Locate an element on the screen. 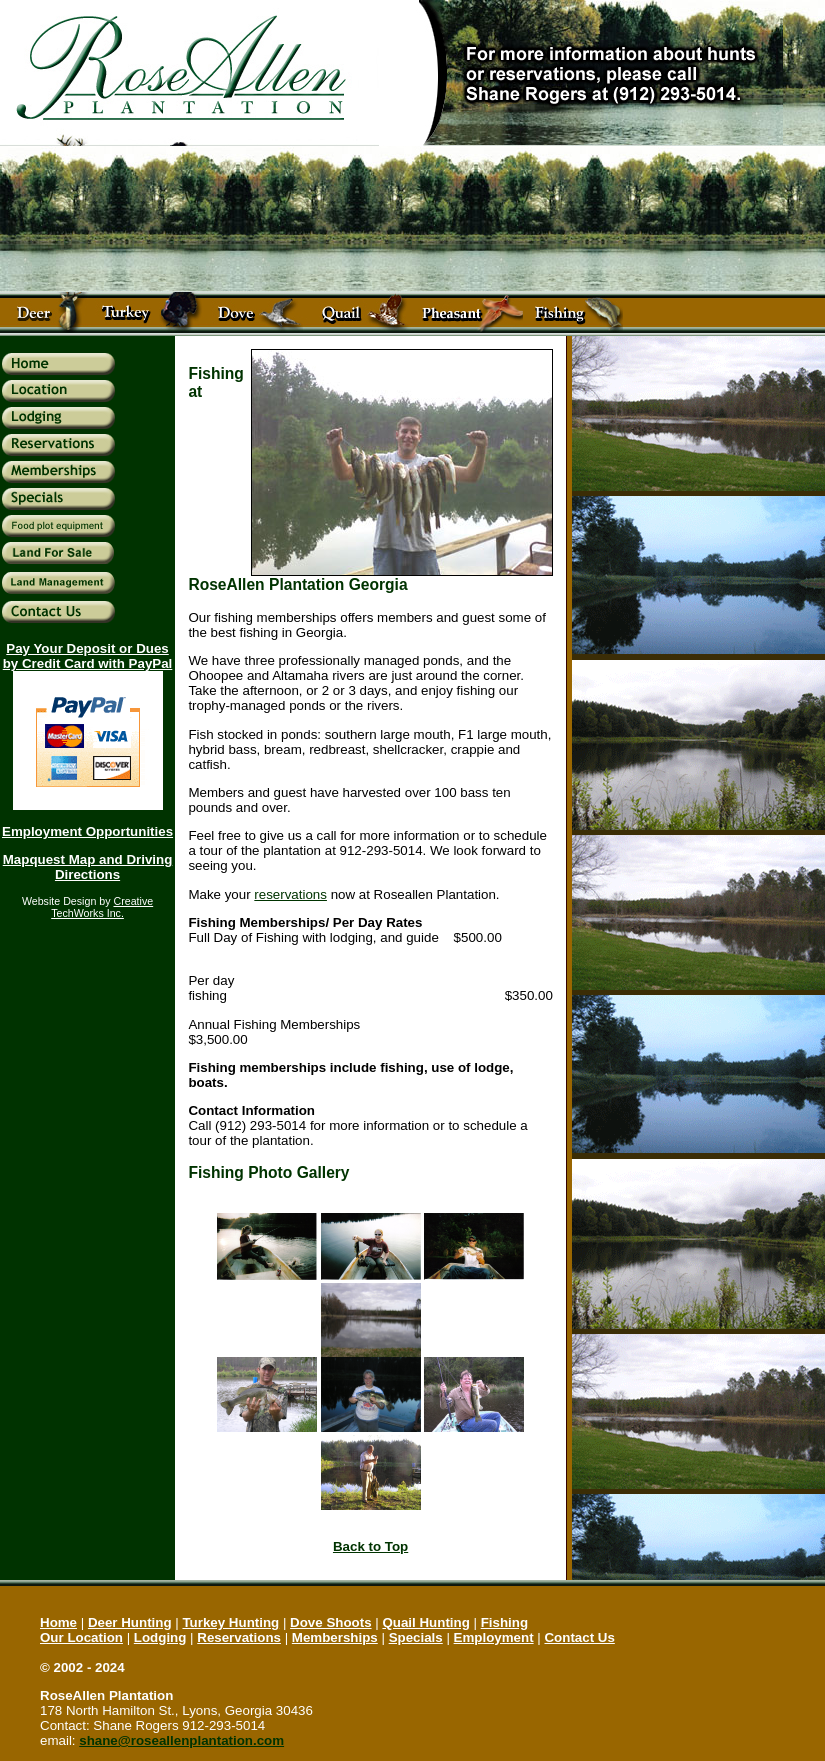 This screenshot has height=1761, width=825. Deer Hunting is located at coordinates (130, 1622).